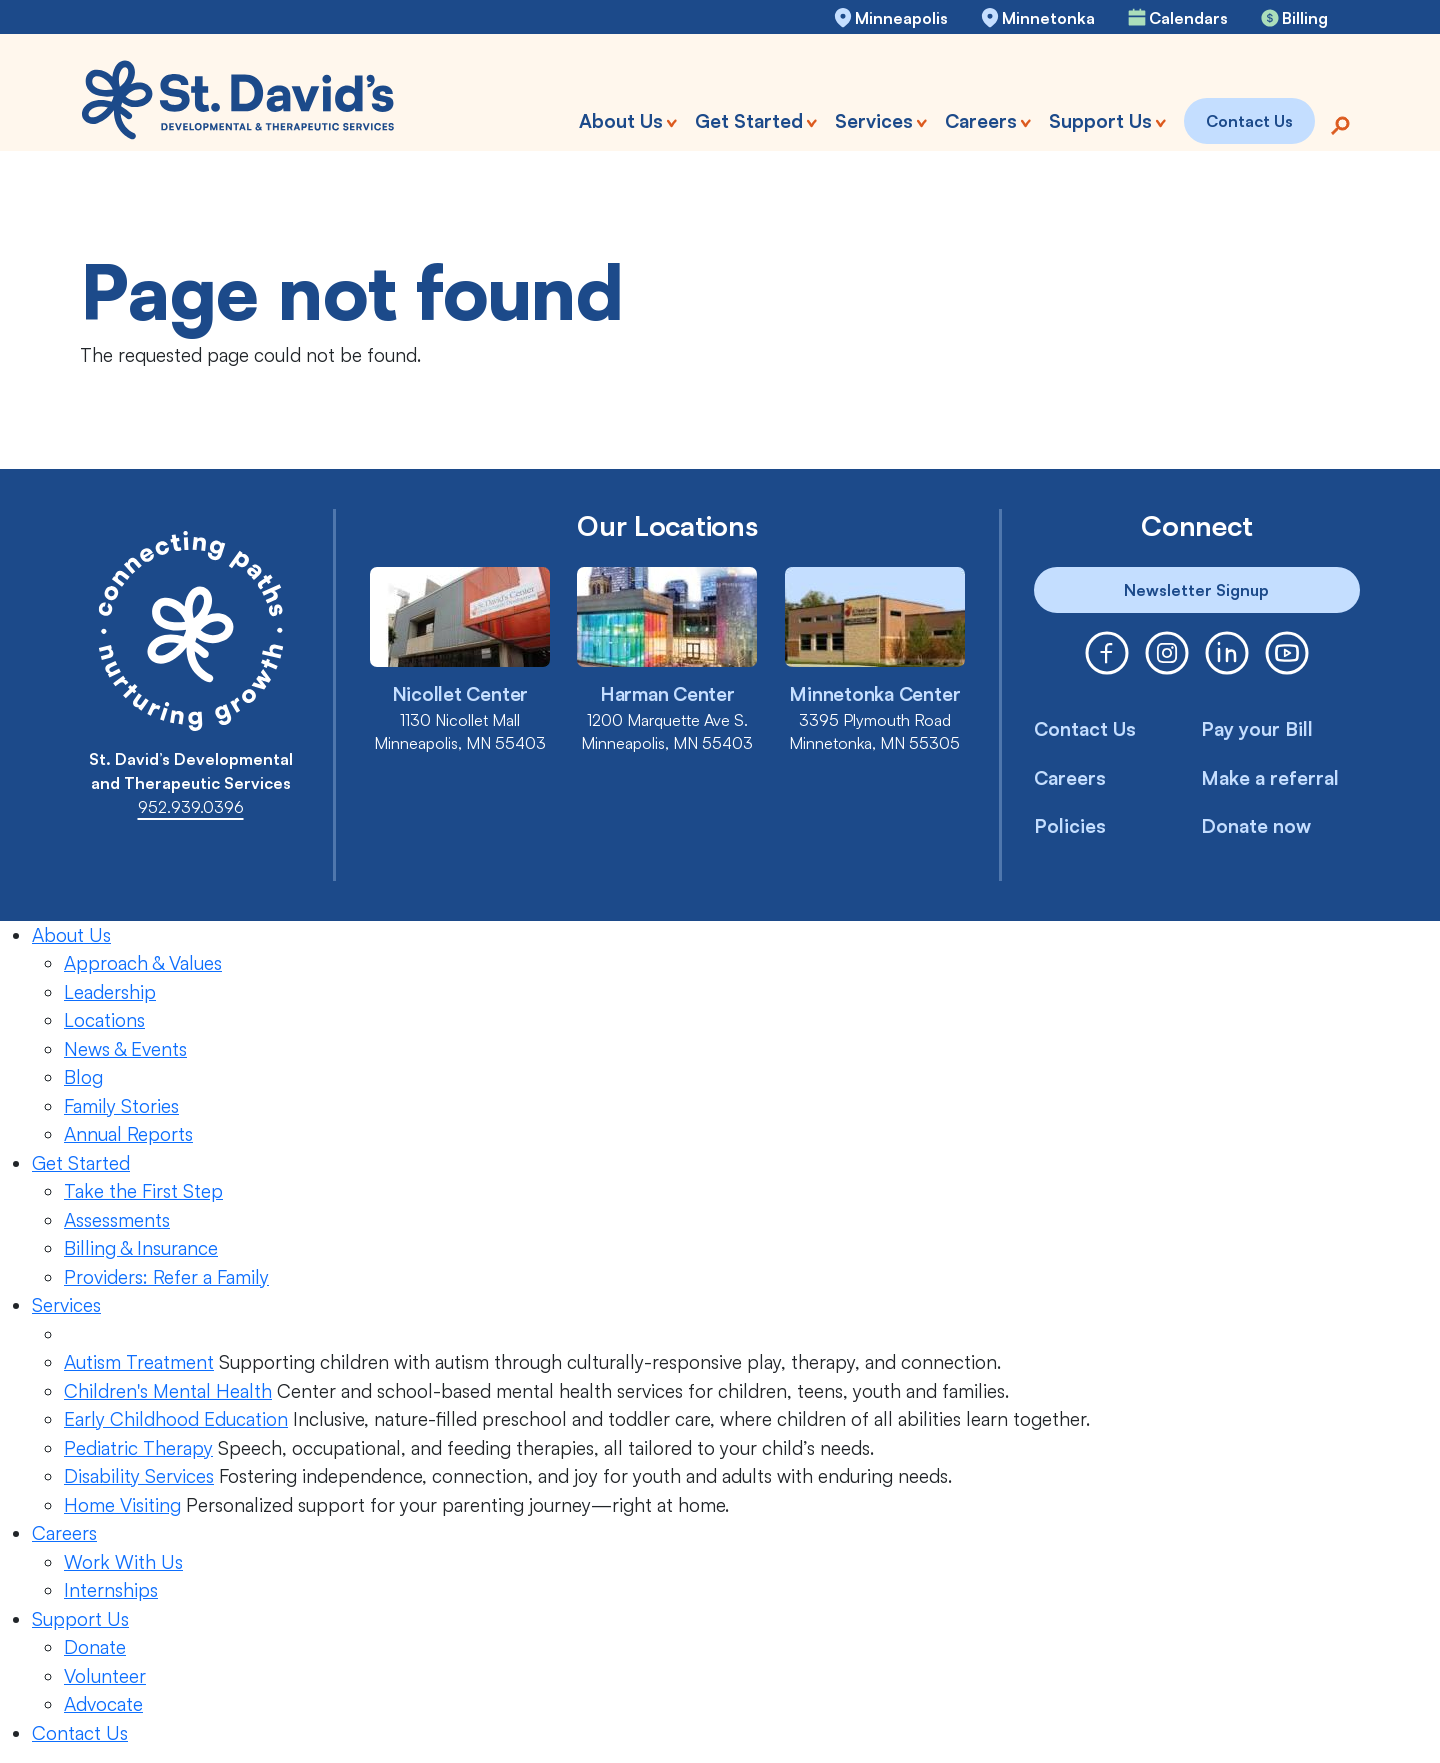  What do you see at coordinates (71, 935) in the screenshot?
I see `About Us` at bounding box center [71, 935].